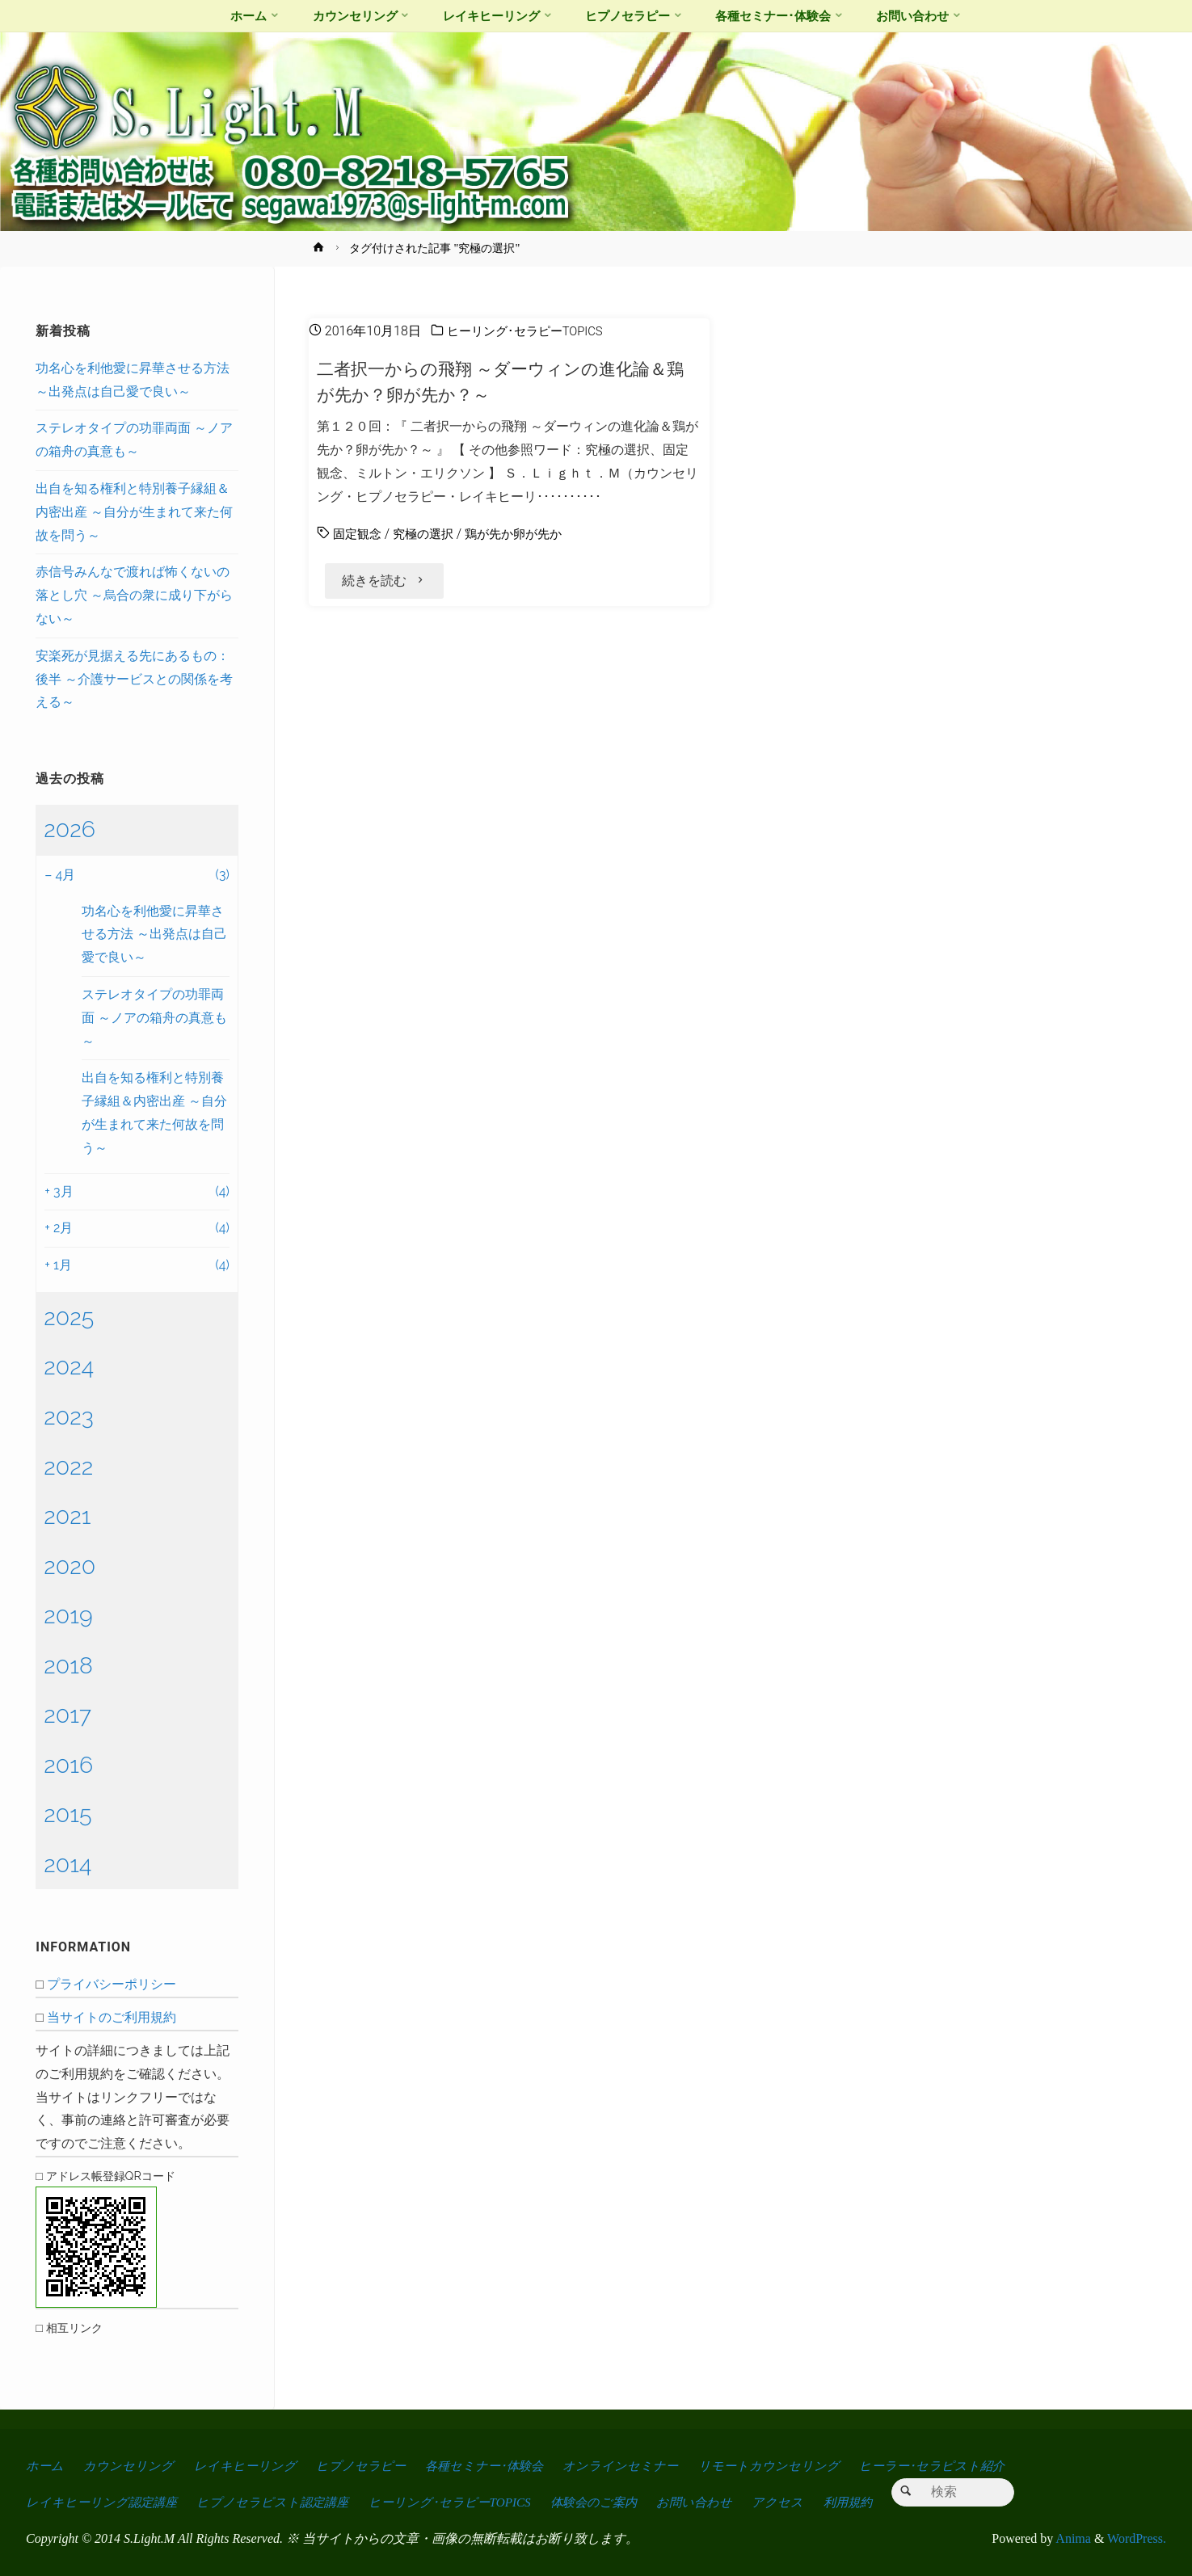 This screenshot has height=2576, width=1192. What do you see at coordinates (67, 1864) in the screenshot?
I see `2014` at bounding box center [67, 1864].